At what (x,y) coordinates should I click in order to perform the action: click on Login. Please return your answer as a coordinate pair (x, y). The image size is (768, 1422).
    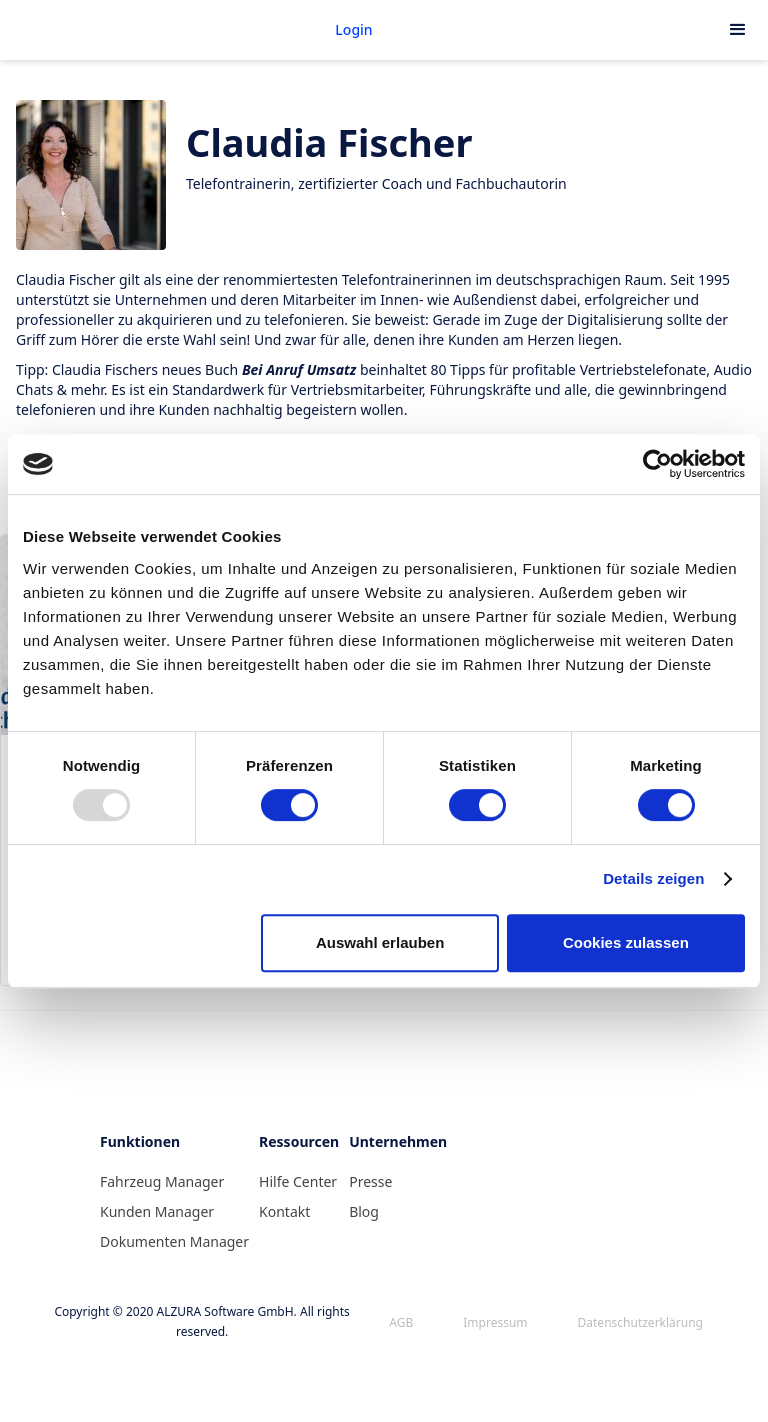
    Looking at the image, I should click on (353, 29).